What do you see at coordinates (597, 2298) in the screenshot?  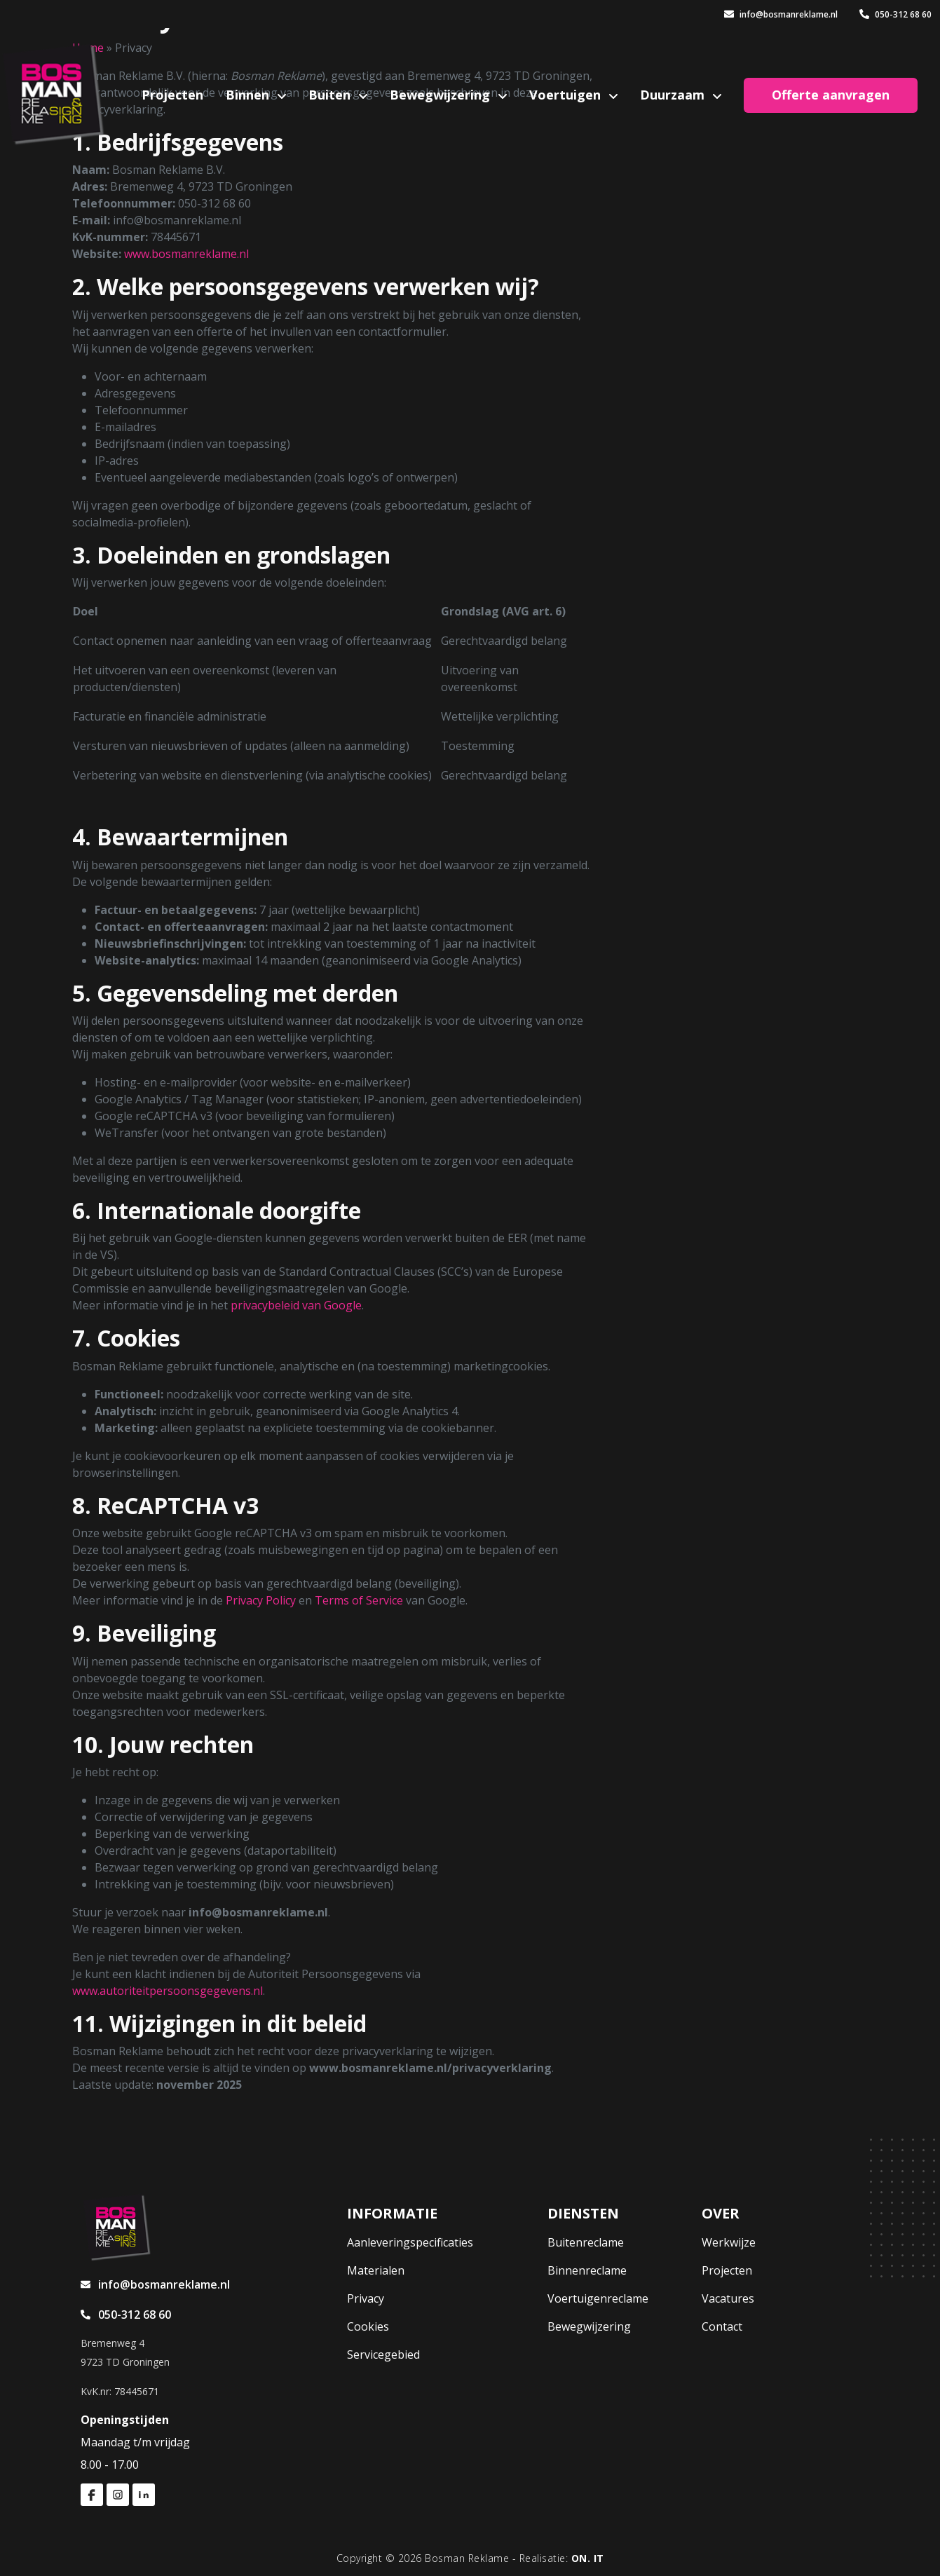 I see `Voertuigenreclame` at bounding box center [597, 2298].